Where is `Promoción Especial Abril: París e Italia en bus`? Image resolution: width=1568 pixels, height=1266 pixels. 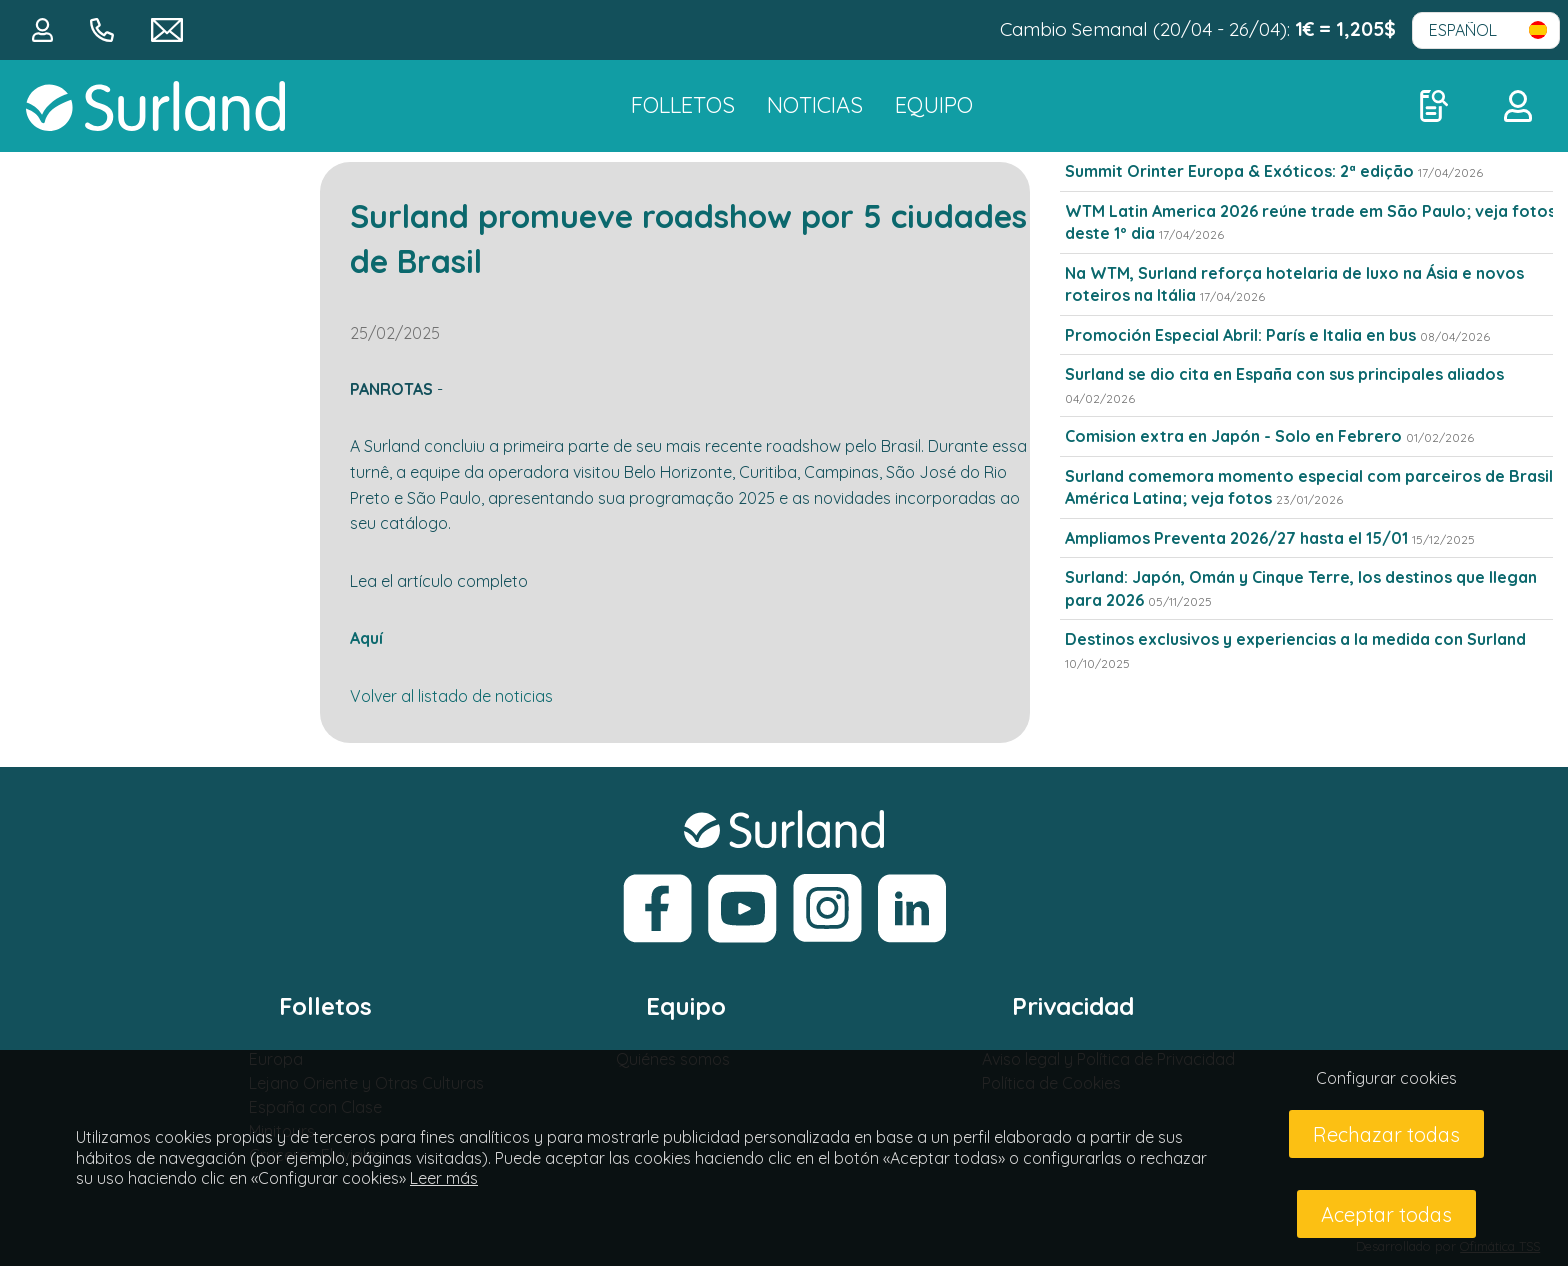 Promoción Especial Abril: París e Italia en bus is located at coordinates (1242, 335).